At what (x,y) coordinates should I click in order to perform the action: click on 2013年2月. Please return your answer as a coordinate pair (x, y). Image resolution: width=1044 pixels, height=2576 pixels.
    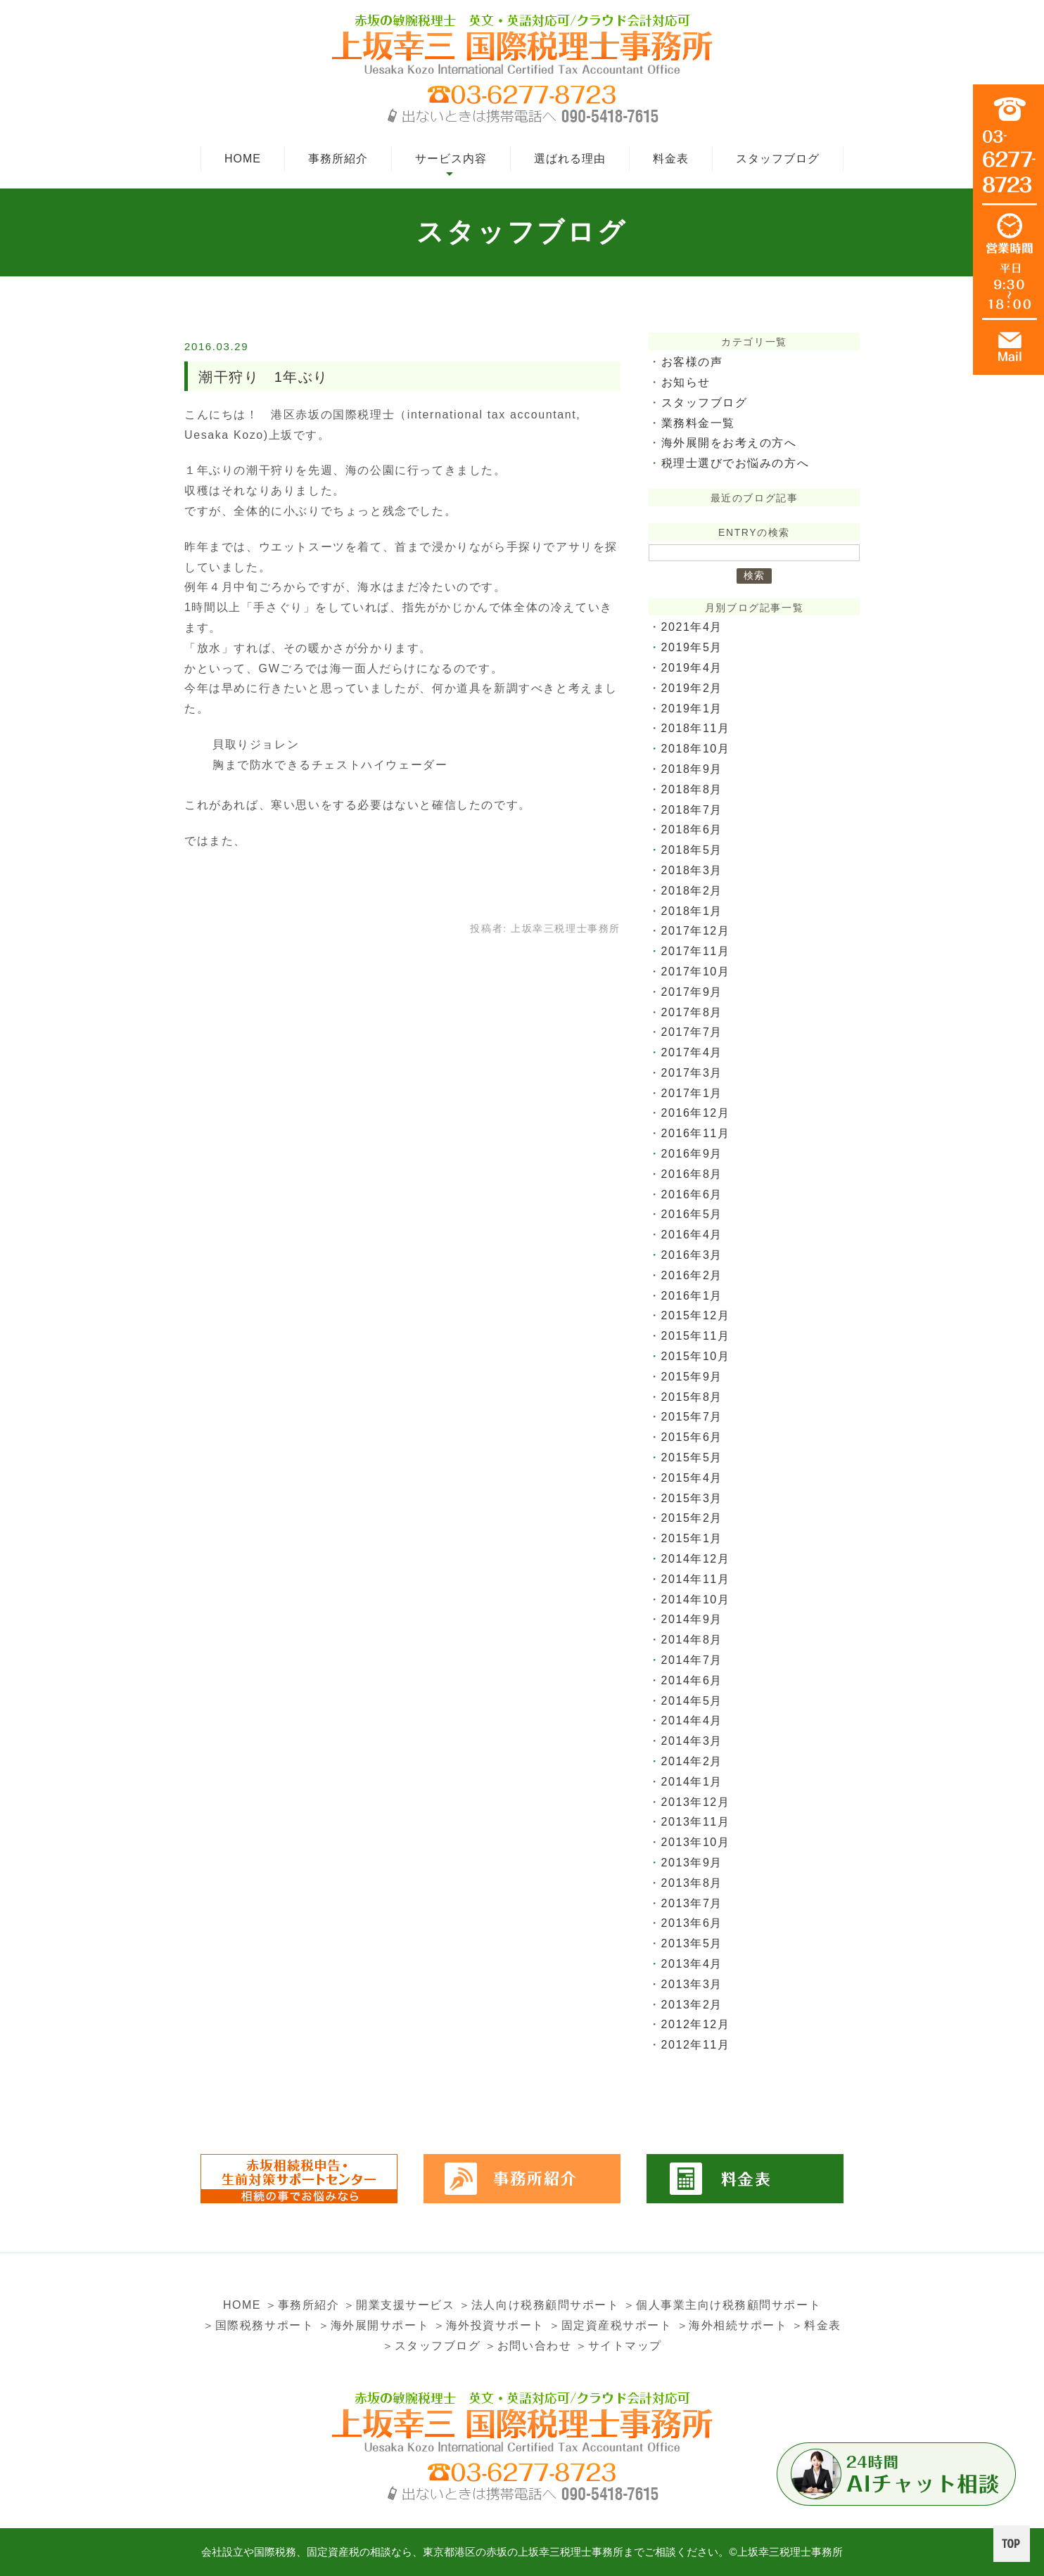
    Looking at the image, I should click on (692, 2005).